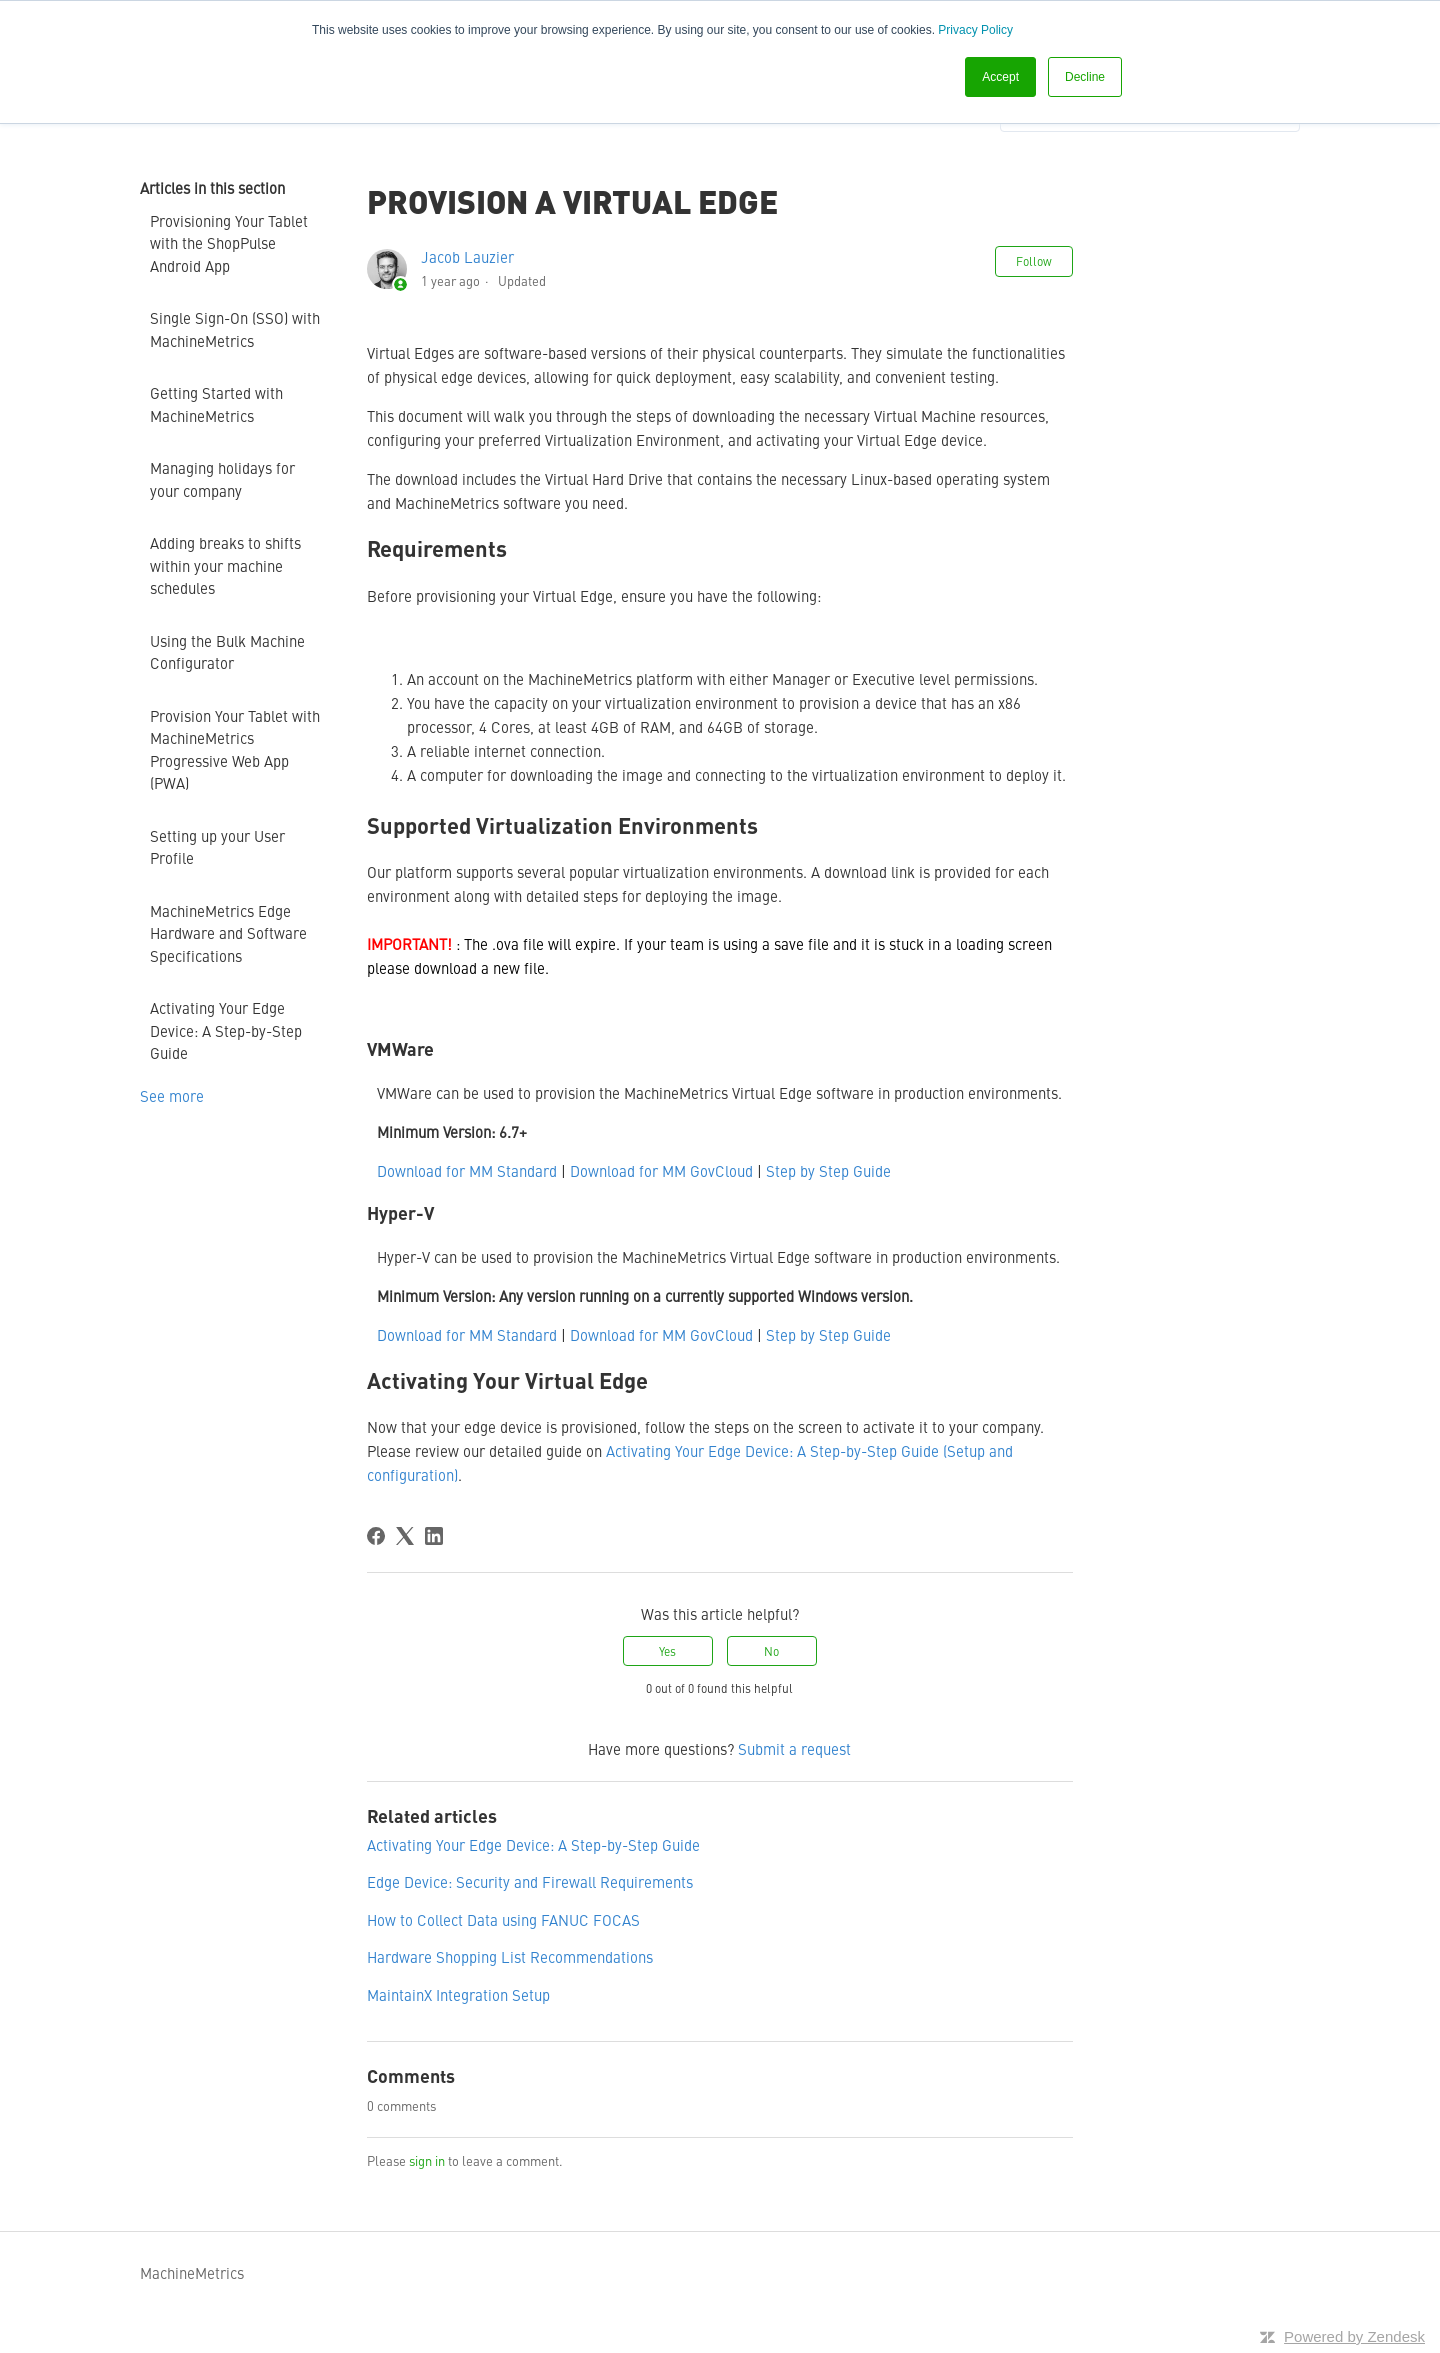 The width and height of the screenshot is (1440, 2353). I want to click on Step by Step Guide, so click(828, 1170).